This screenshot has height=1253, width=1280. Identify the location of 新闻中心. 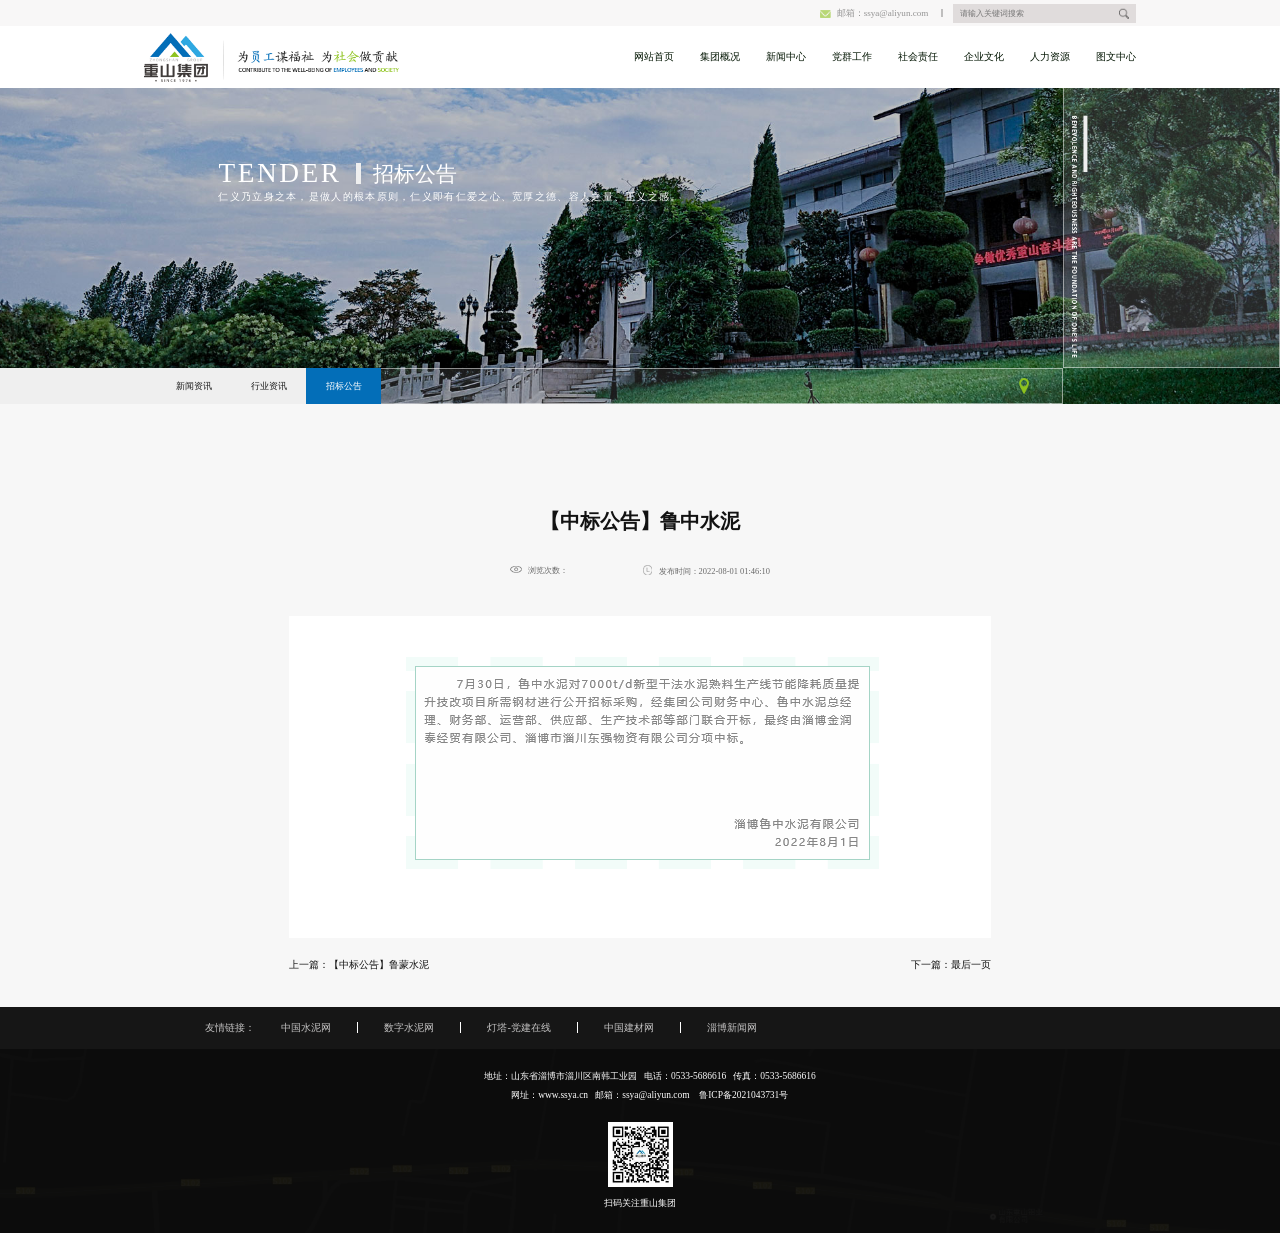
(786, 56).